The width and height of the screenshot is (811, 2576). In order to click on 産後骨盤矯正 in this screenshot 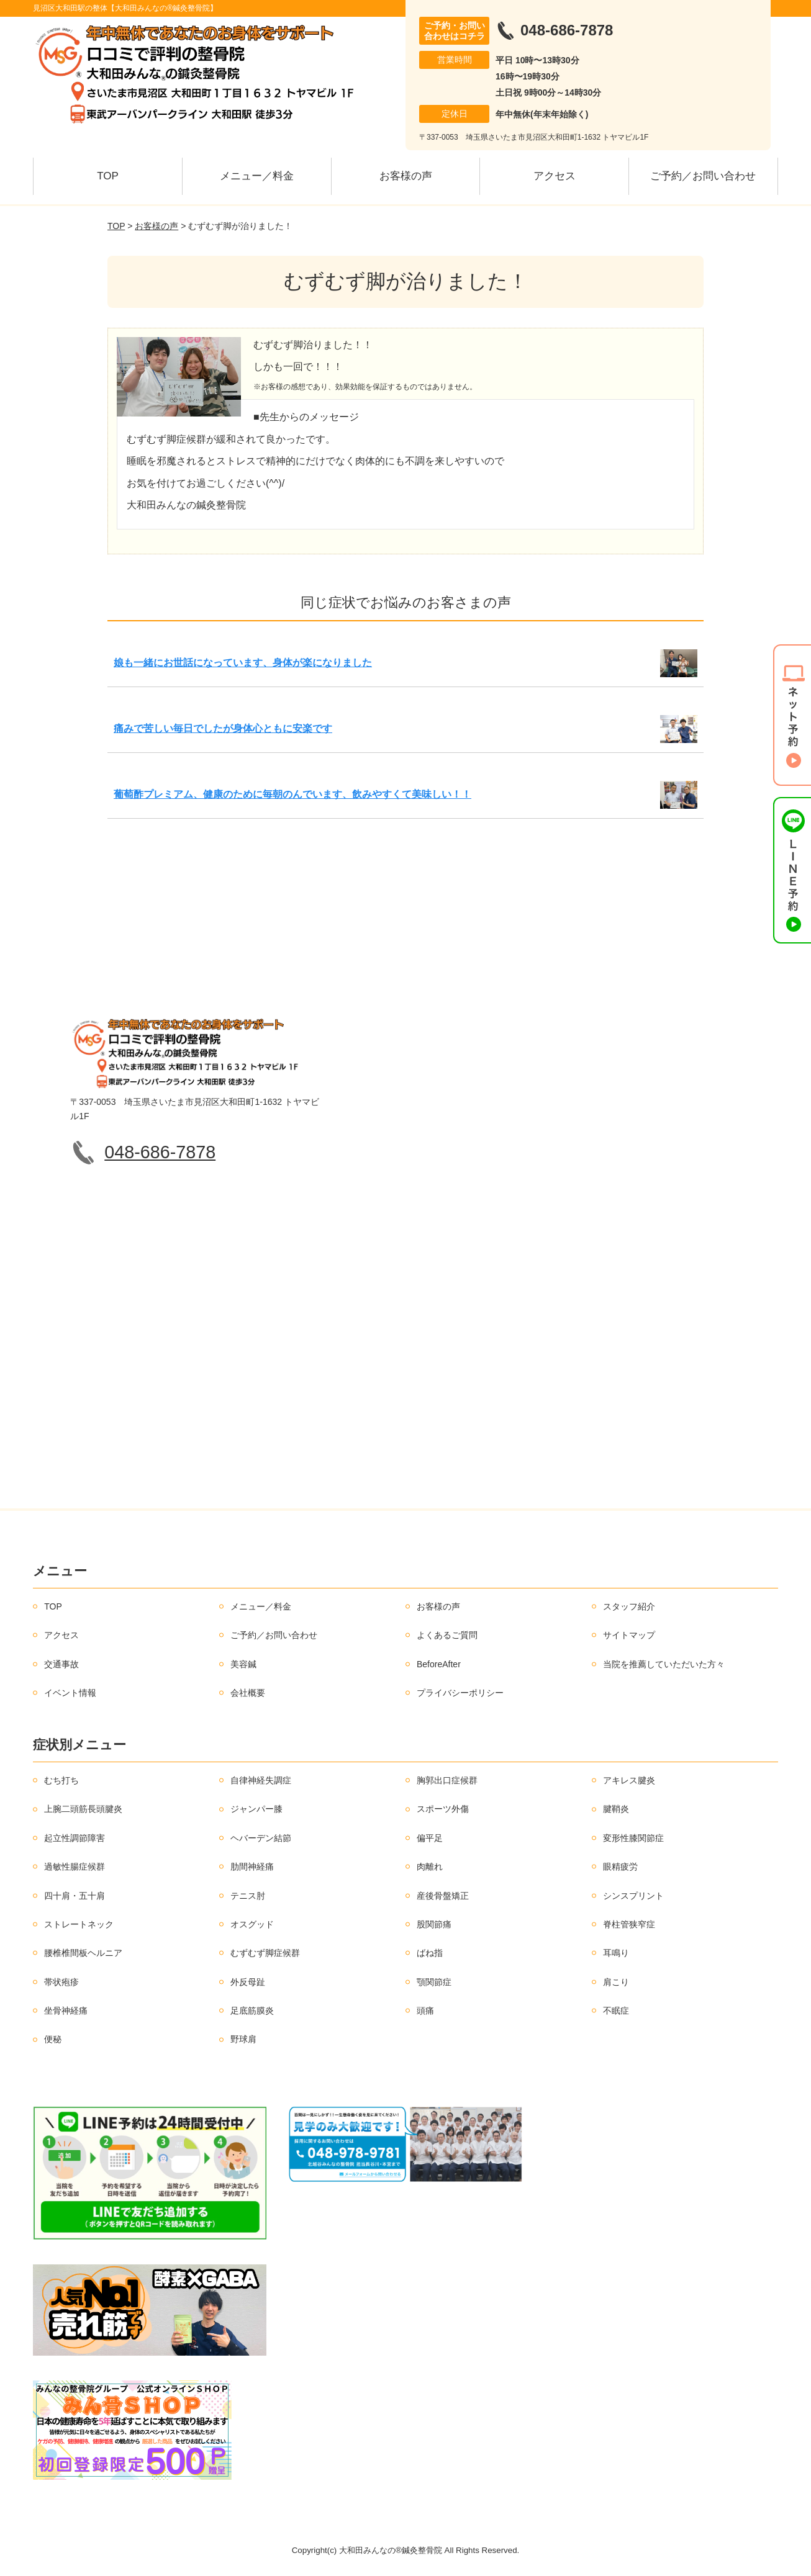, I will do `click(443, 1896)`.